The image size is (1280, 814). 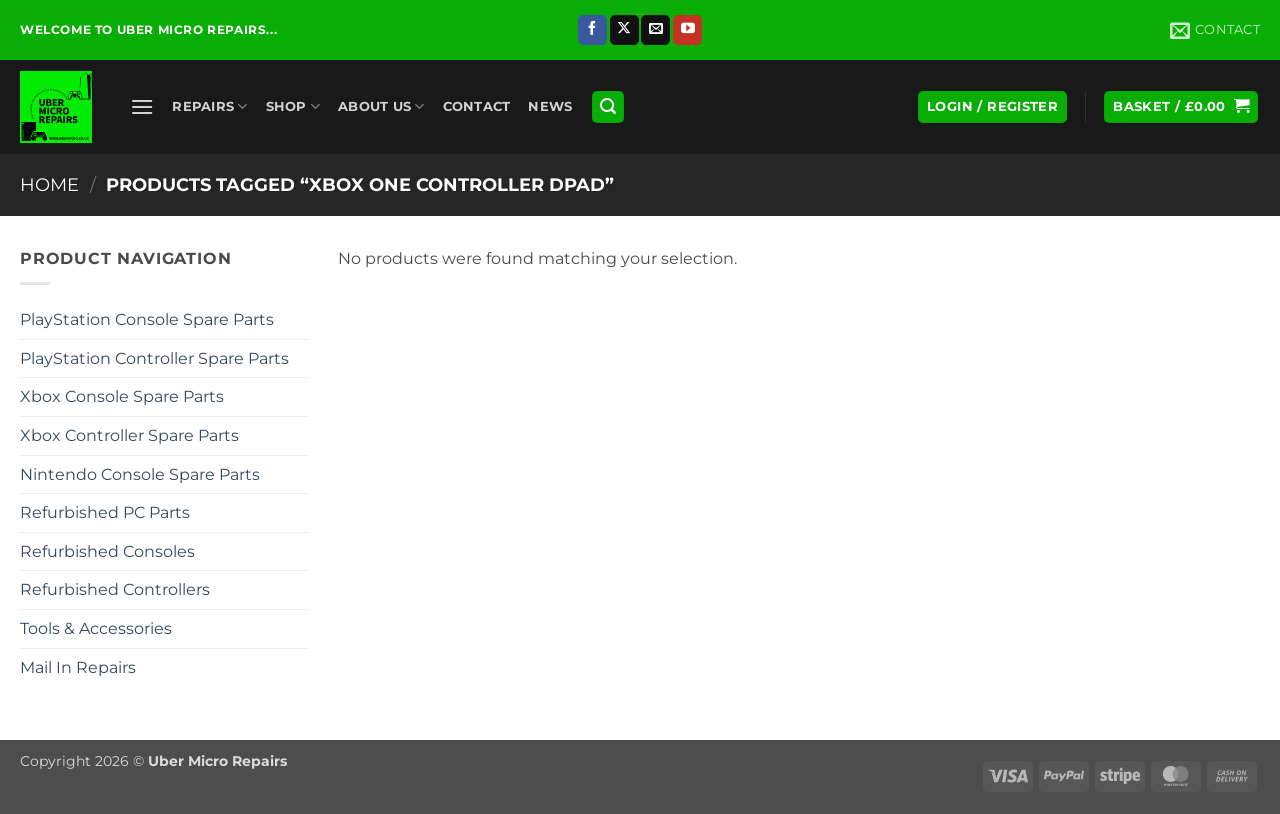 I want to click on PlayStation Console Spare Parts, so click(x=147, y=319).